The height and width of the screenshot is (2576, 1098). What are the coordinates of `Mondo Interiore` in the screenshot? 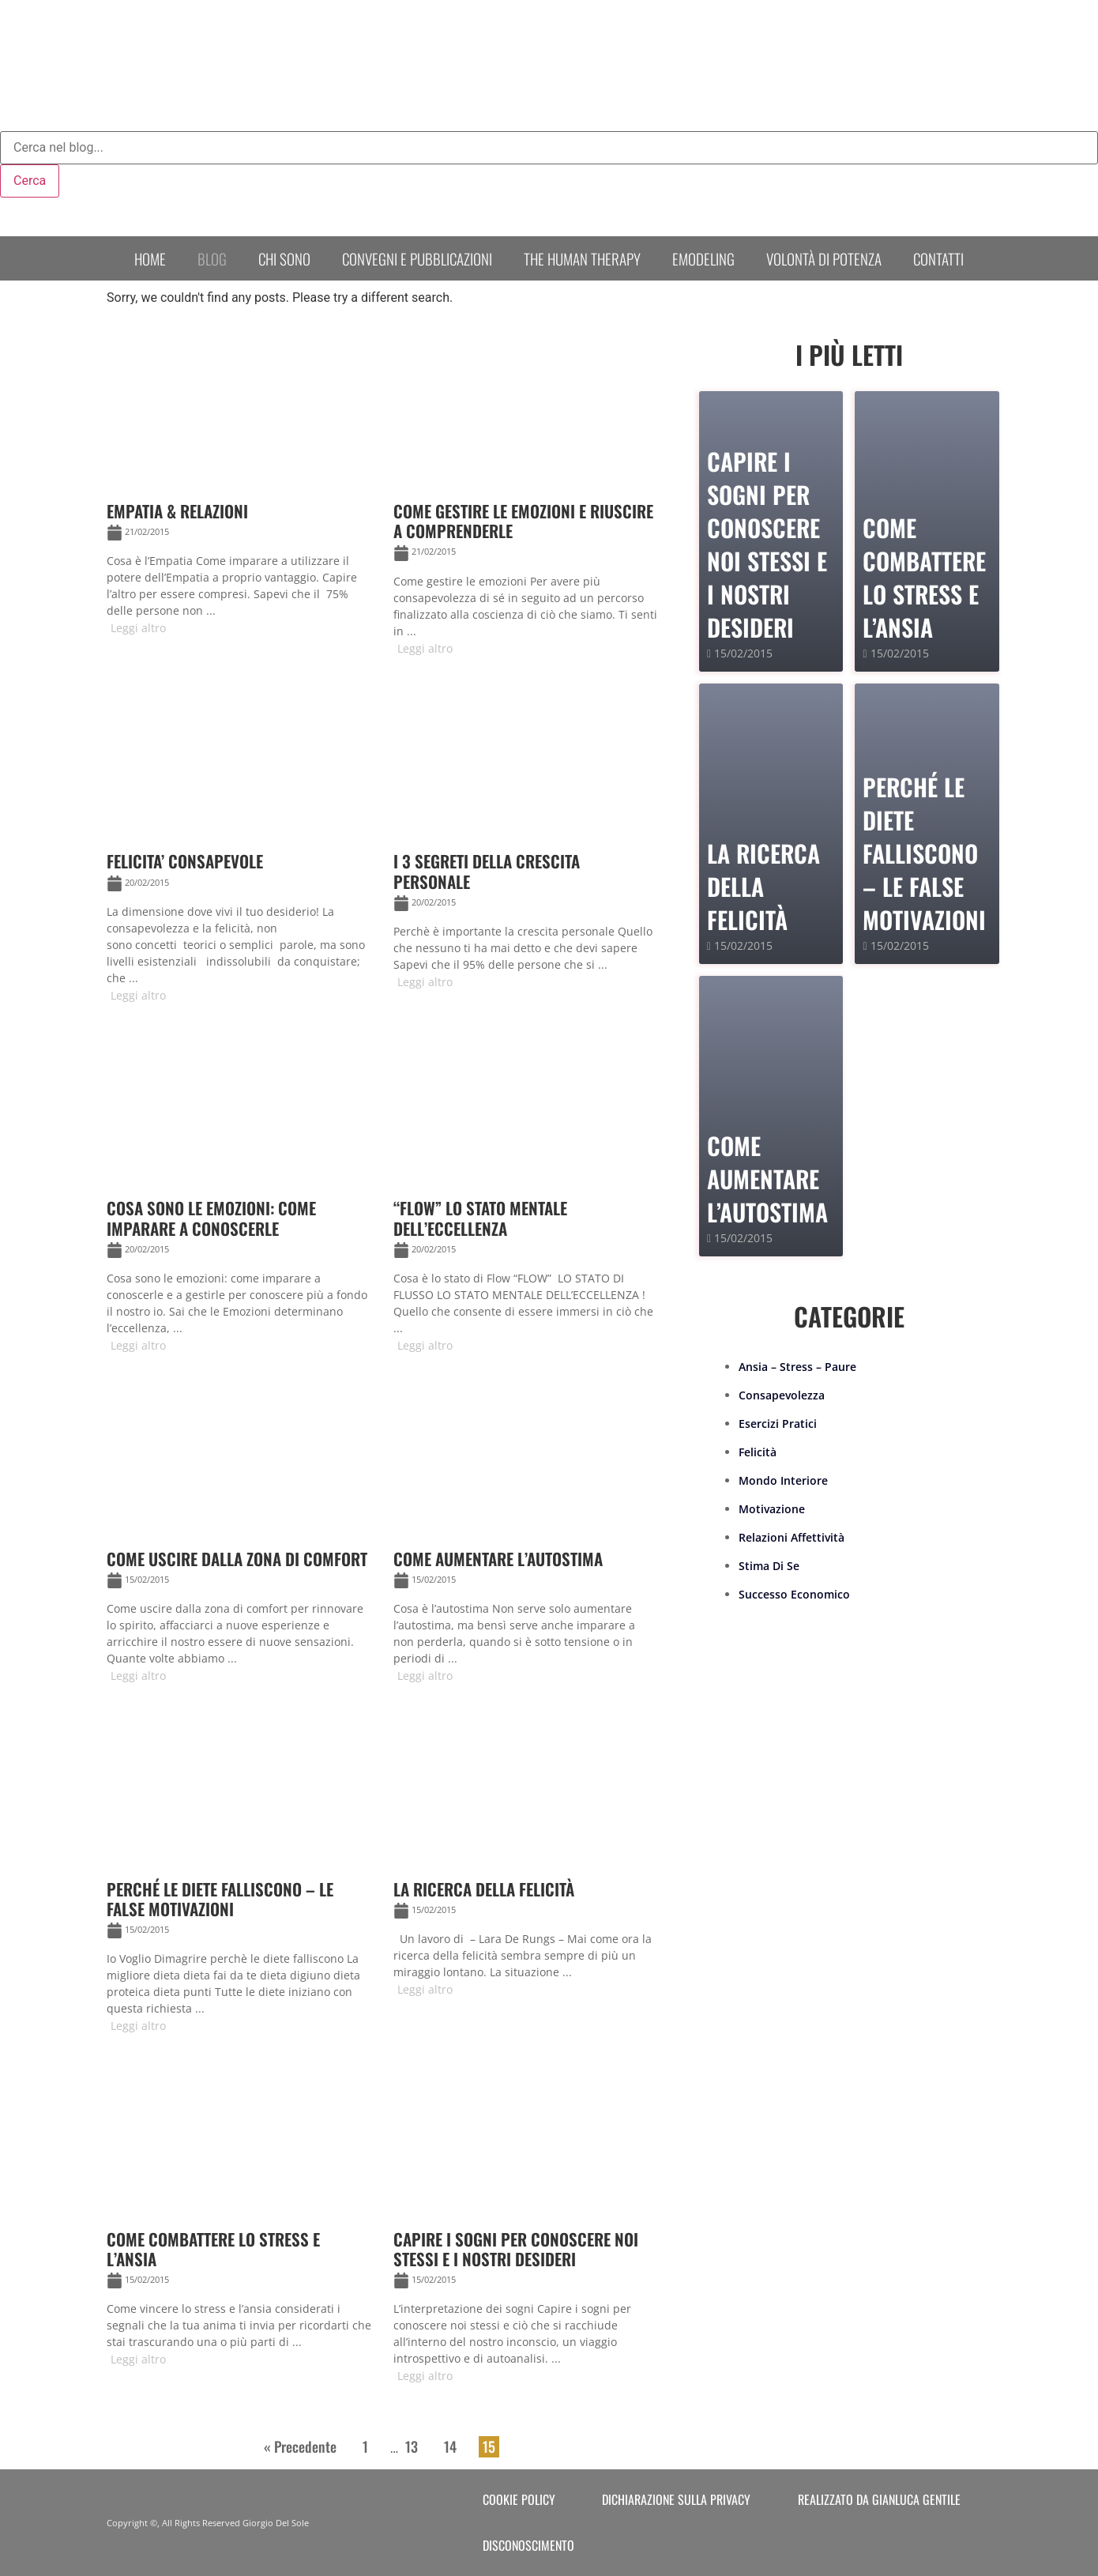 It's located at (783, 1480).